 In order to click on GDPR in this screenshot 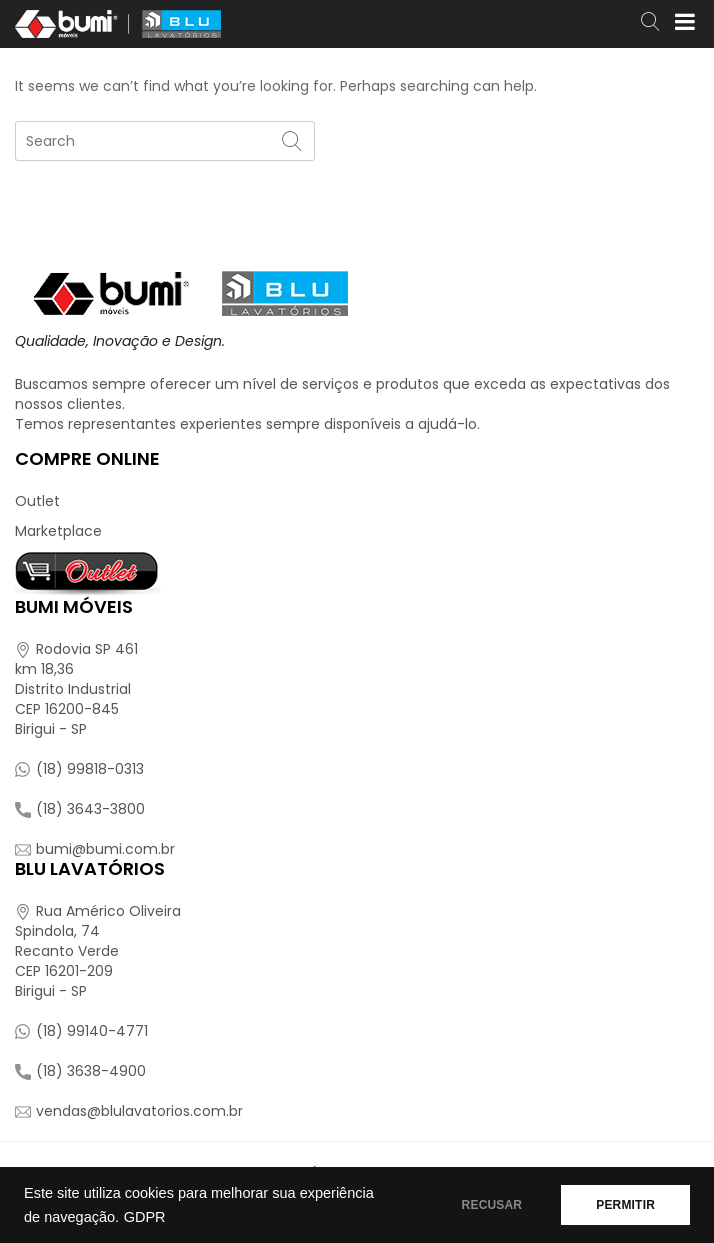, I will do `click(145, 1217)`.